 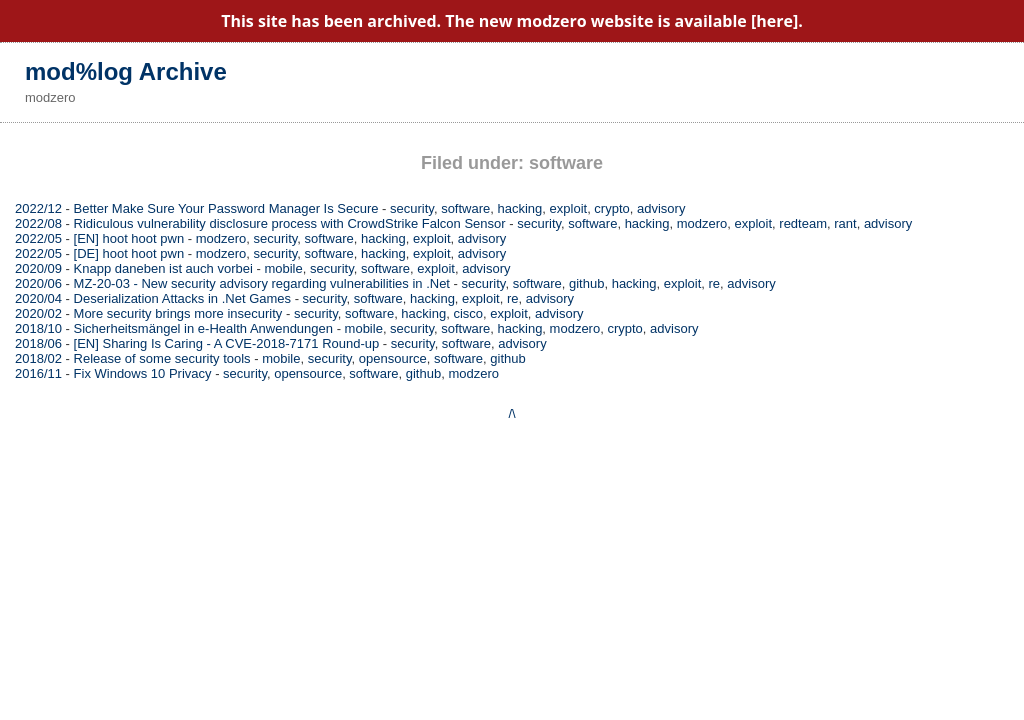 What do you see at coordinates (38, 208) in the screenshot?
I see `2022/12` at bounding box center [38, 208].